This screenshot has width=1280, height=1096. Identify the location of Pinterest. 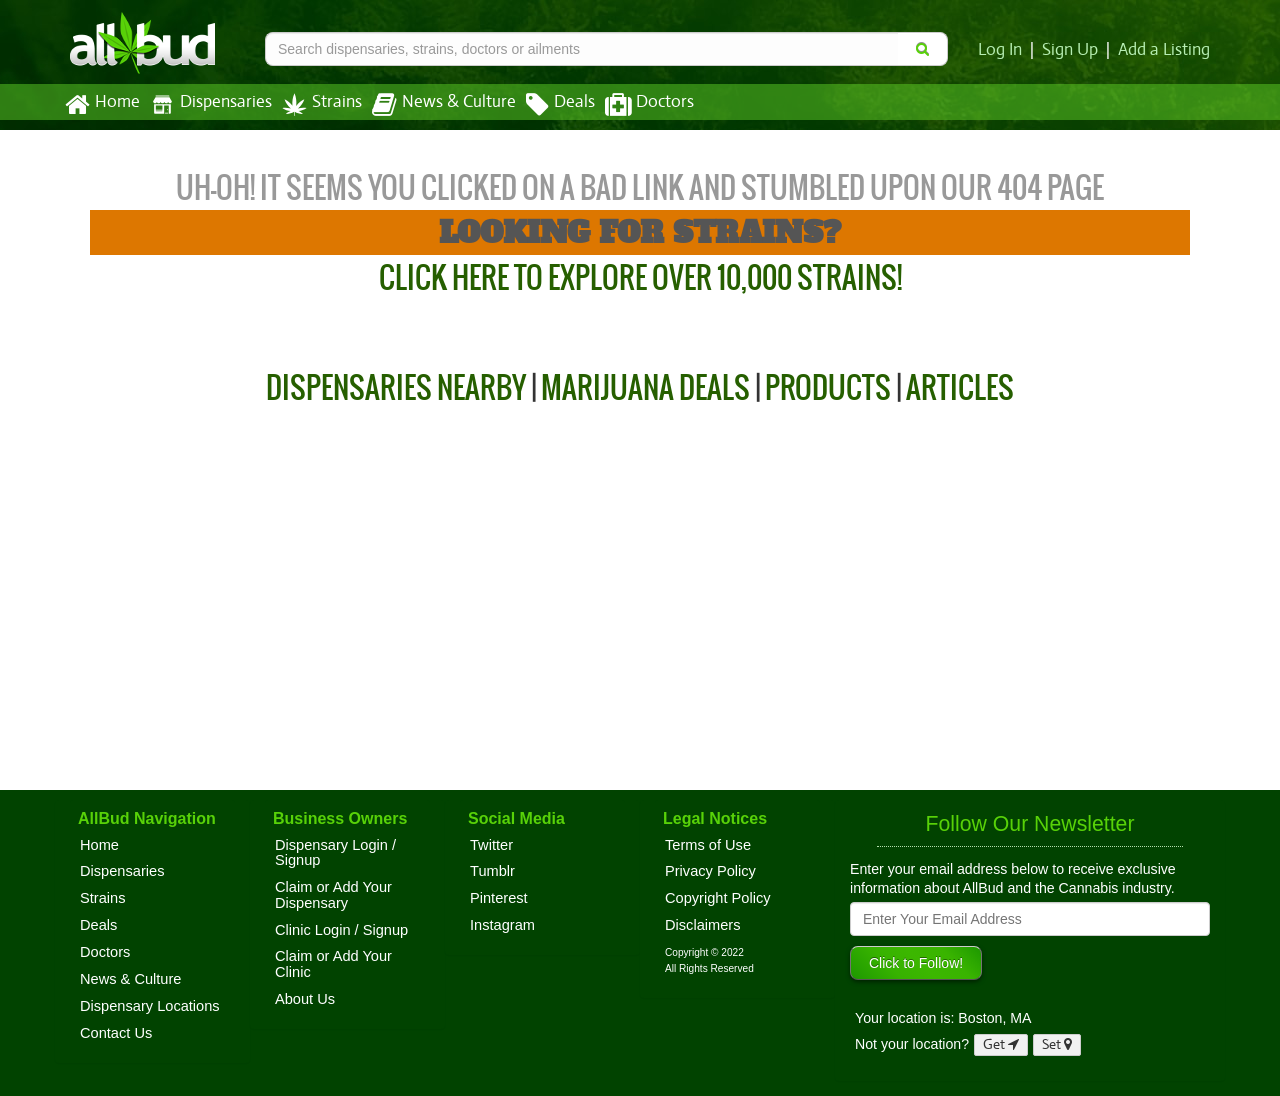
(499, 898).